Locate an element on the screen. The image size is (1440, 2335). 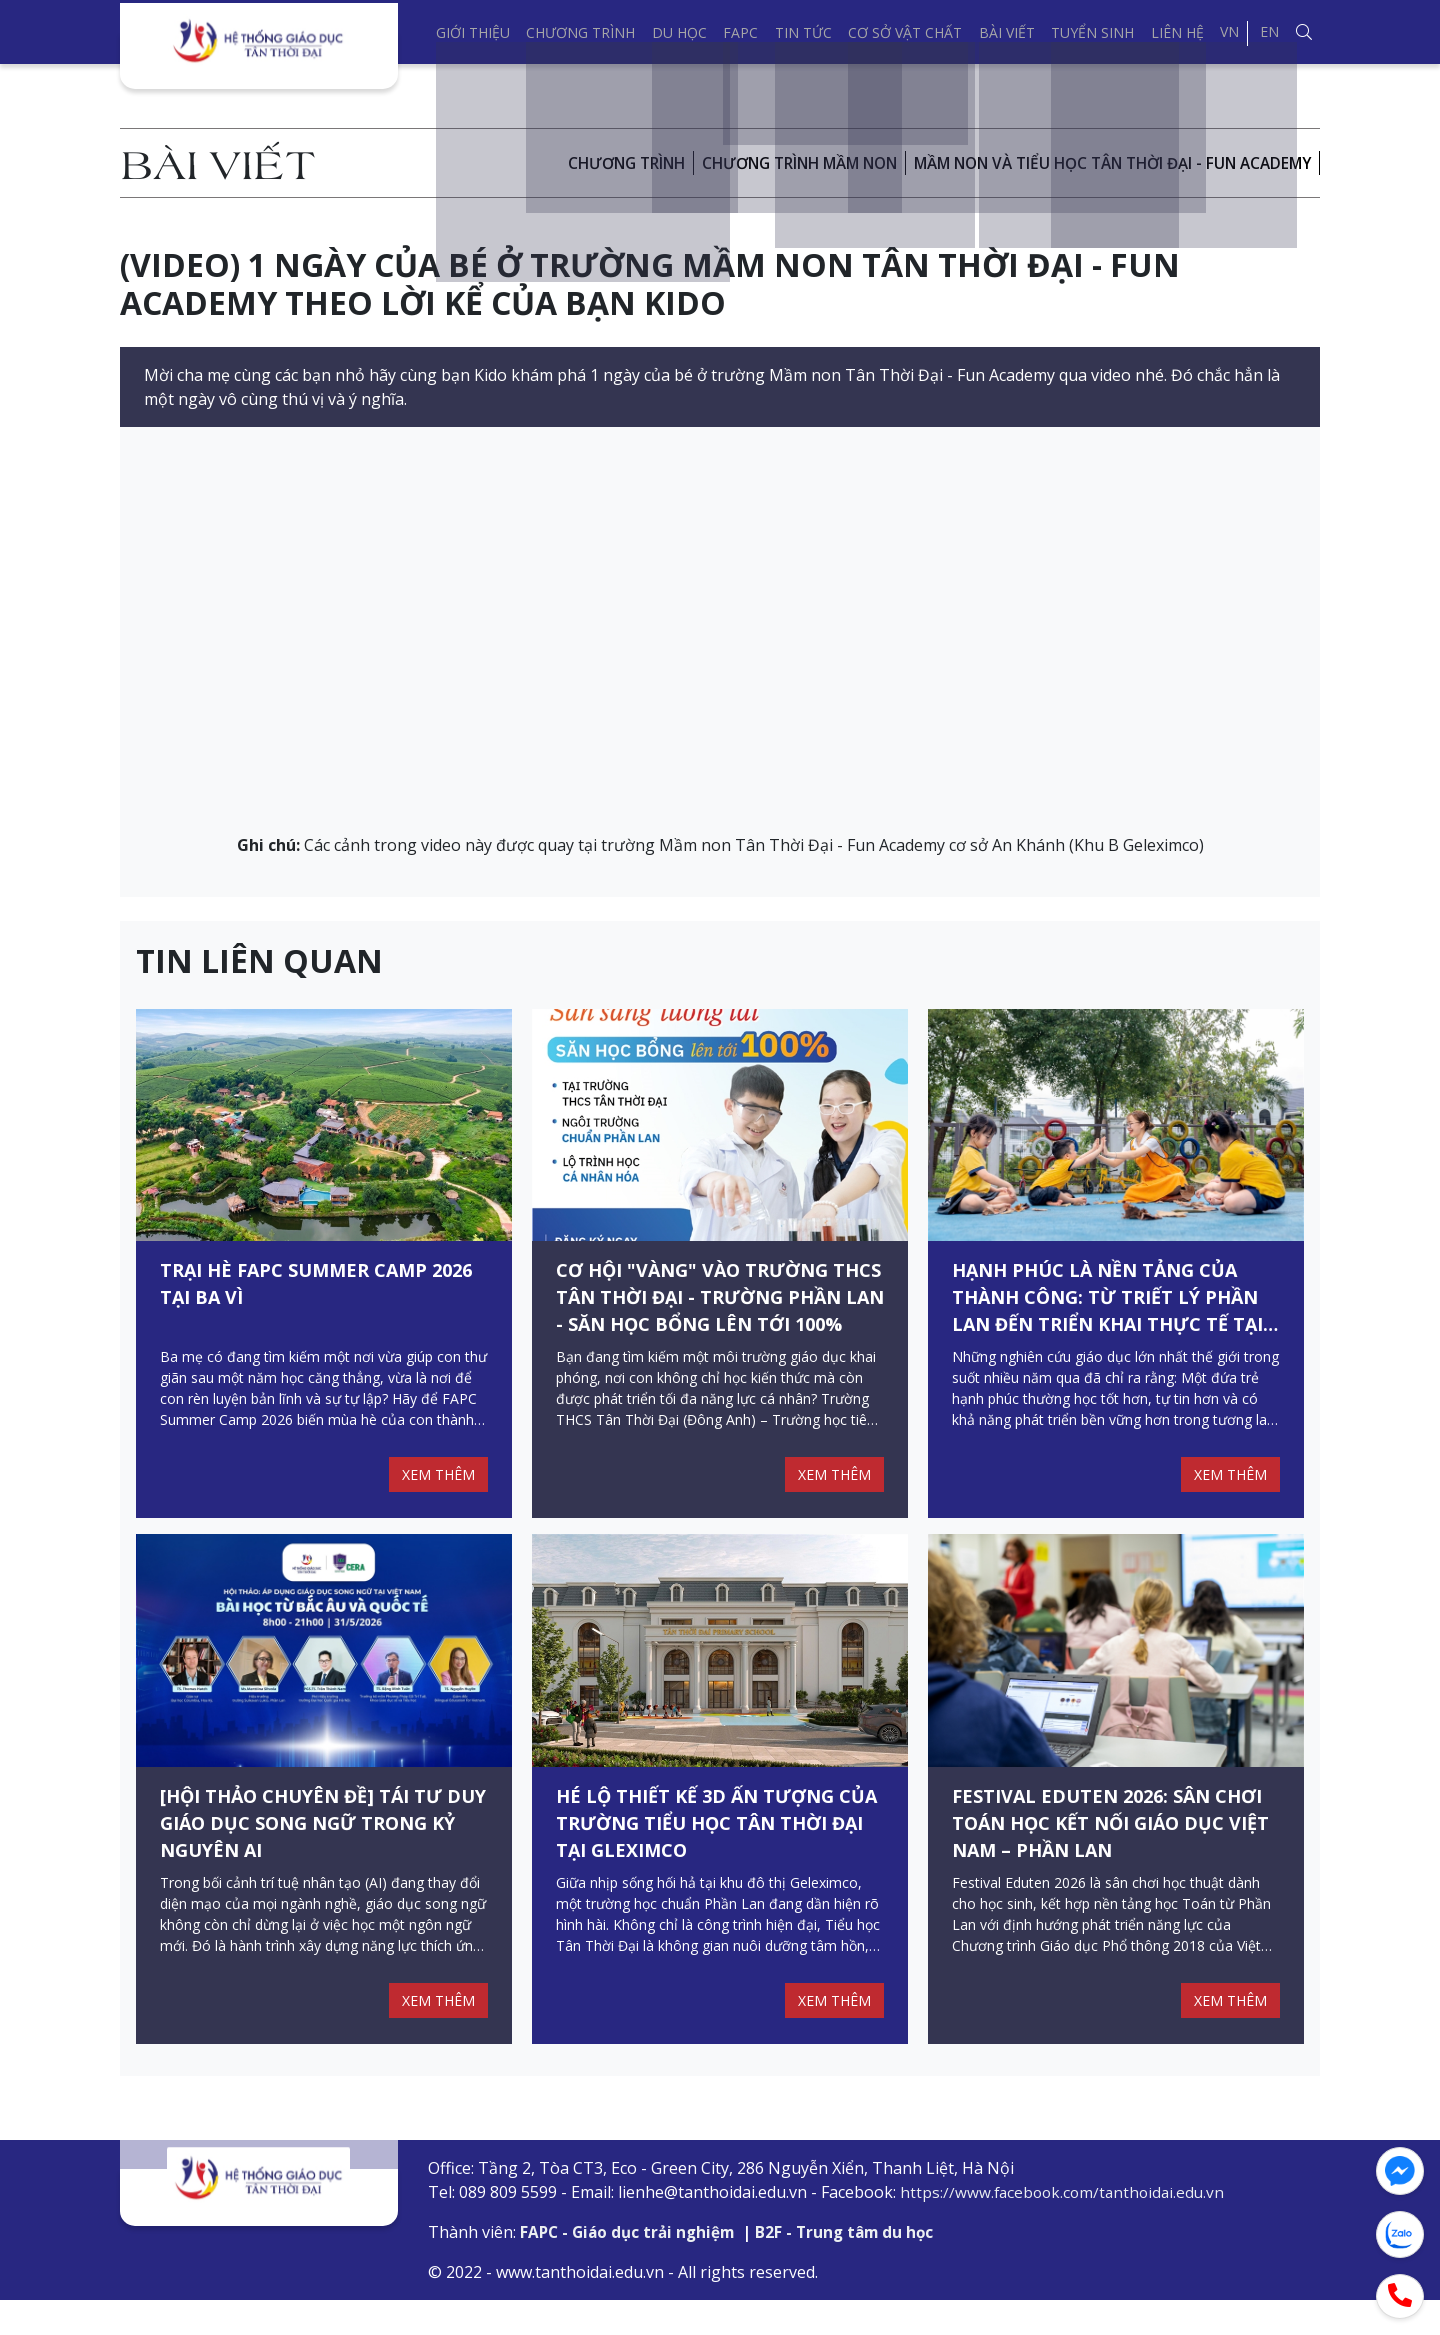
Cơ sở vật chất is located at coordinates (905, 32).